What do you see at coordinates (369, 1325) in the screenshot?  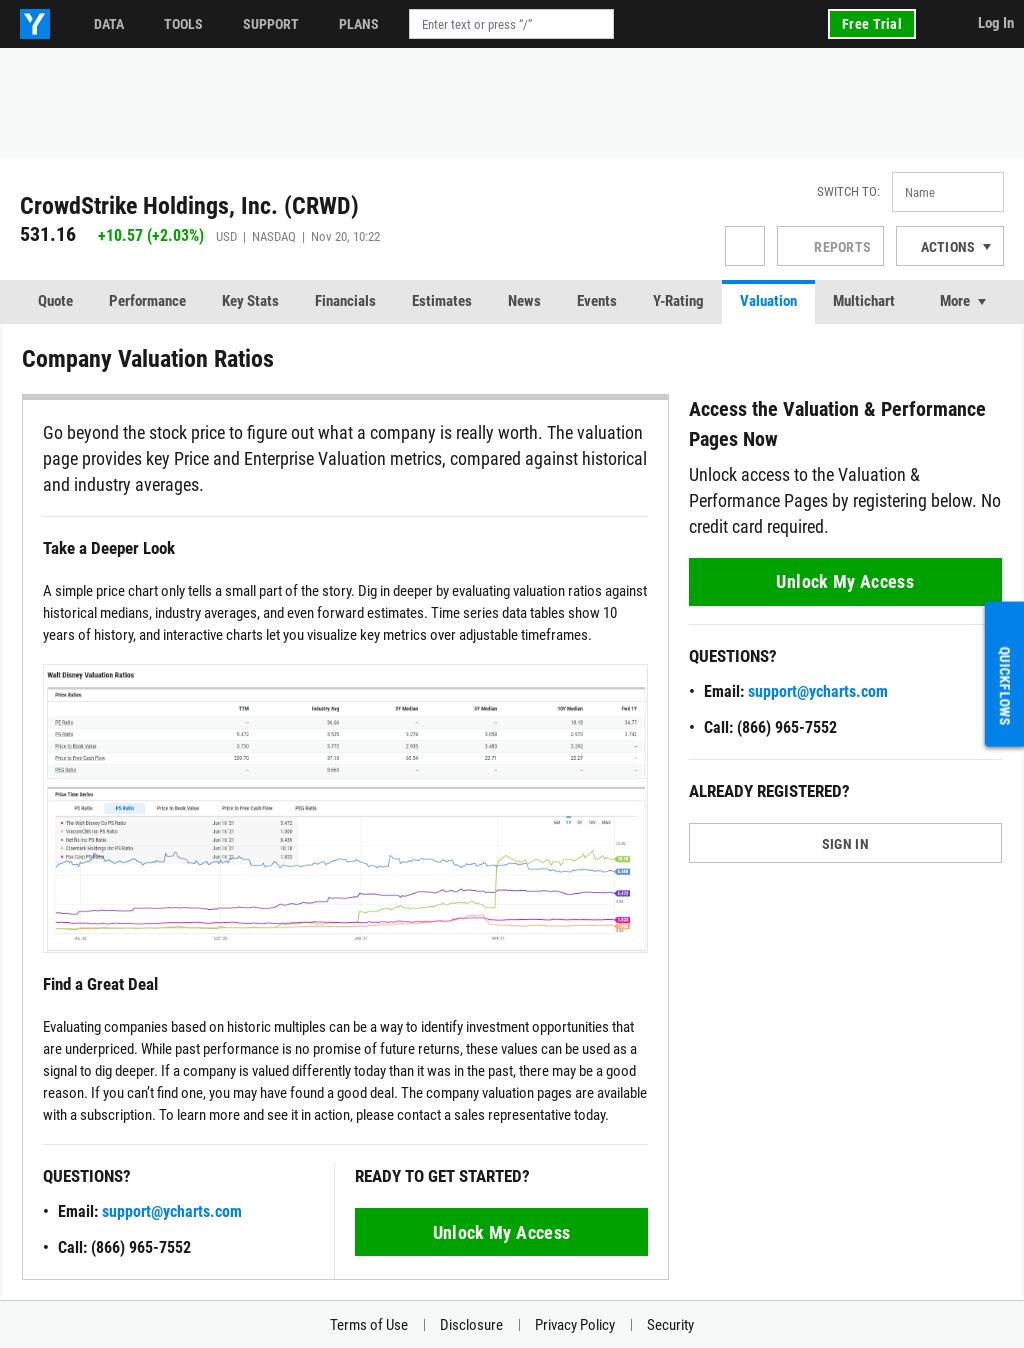 I see `Terms of Use` at bounding box center [369, 1325].